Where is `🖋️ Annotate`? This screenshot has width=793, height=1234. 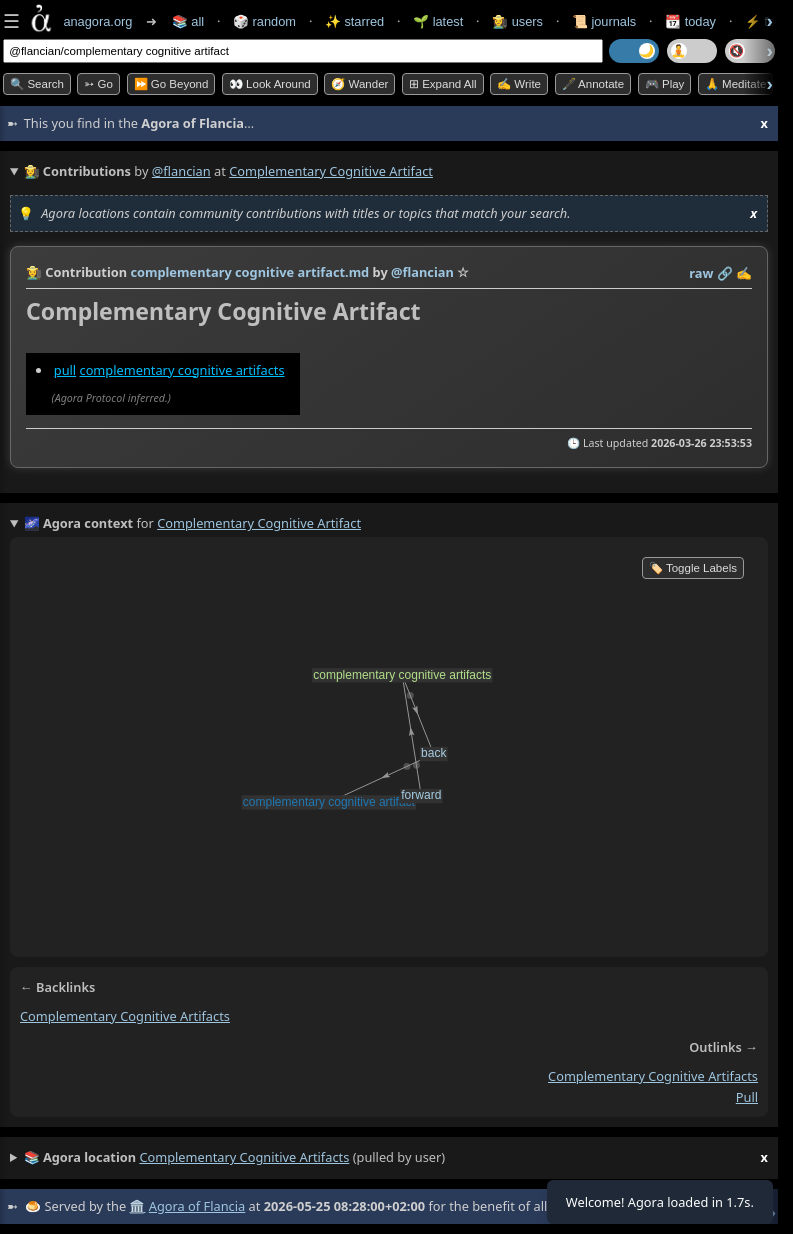 🖋️ Annotate is located at coordinates (593, 84).